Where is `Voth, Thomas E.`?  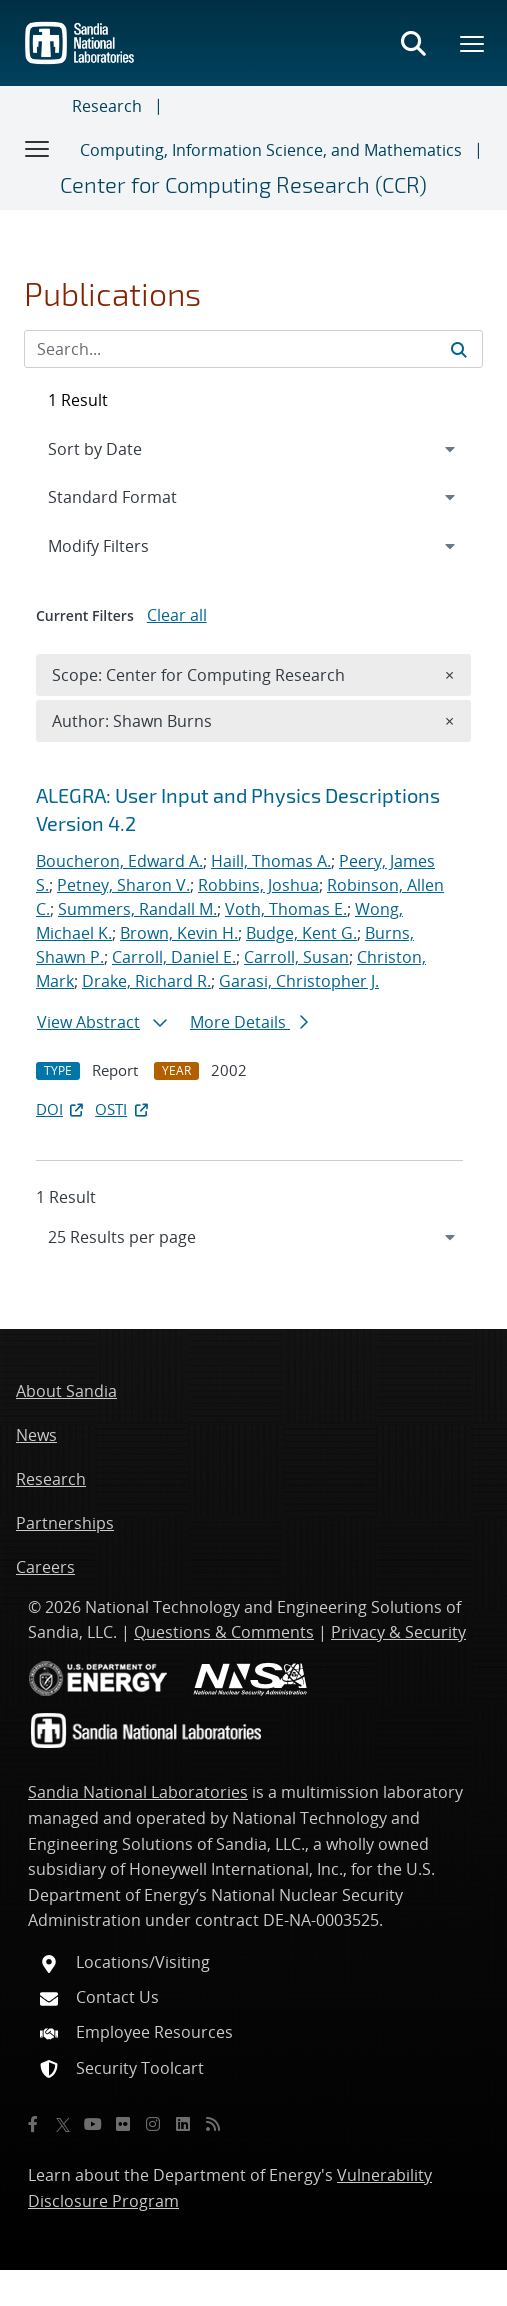 Voth, Thomas E. is located at coordinates (286, 909).